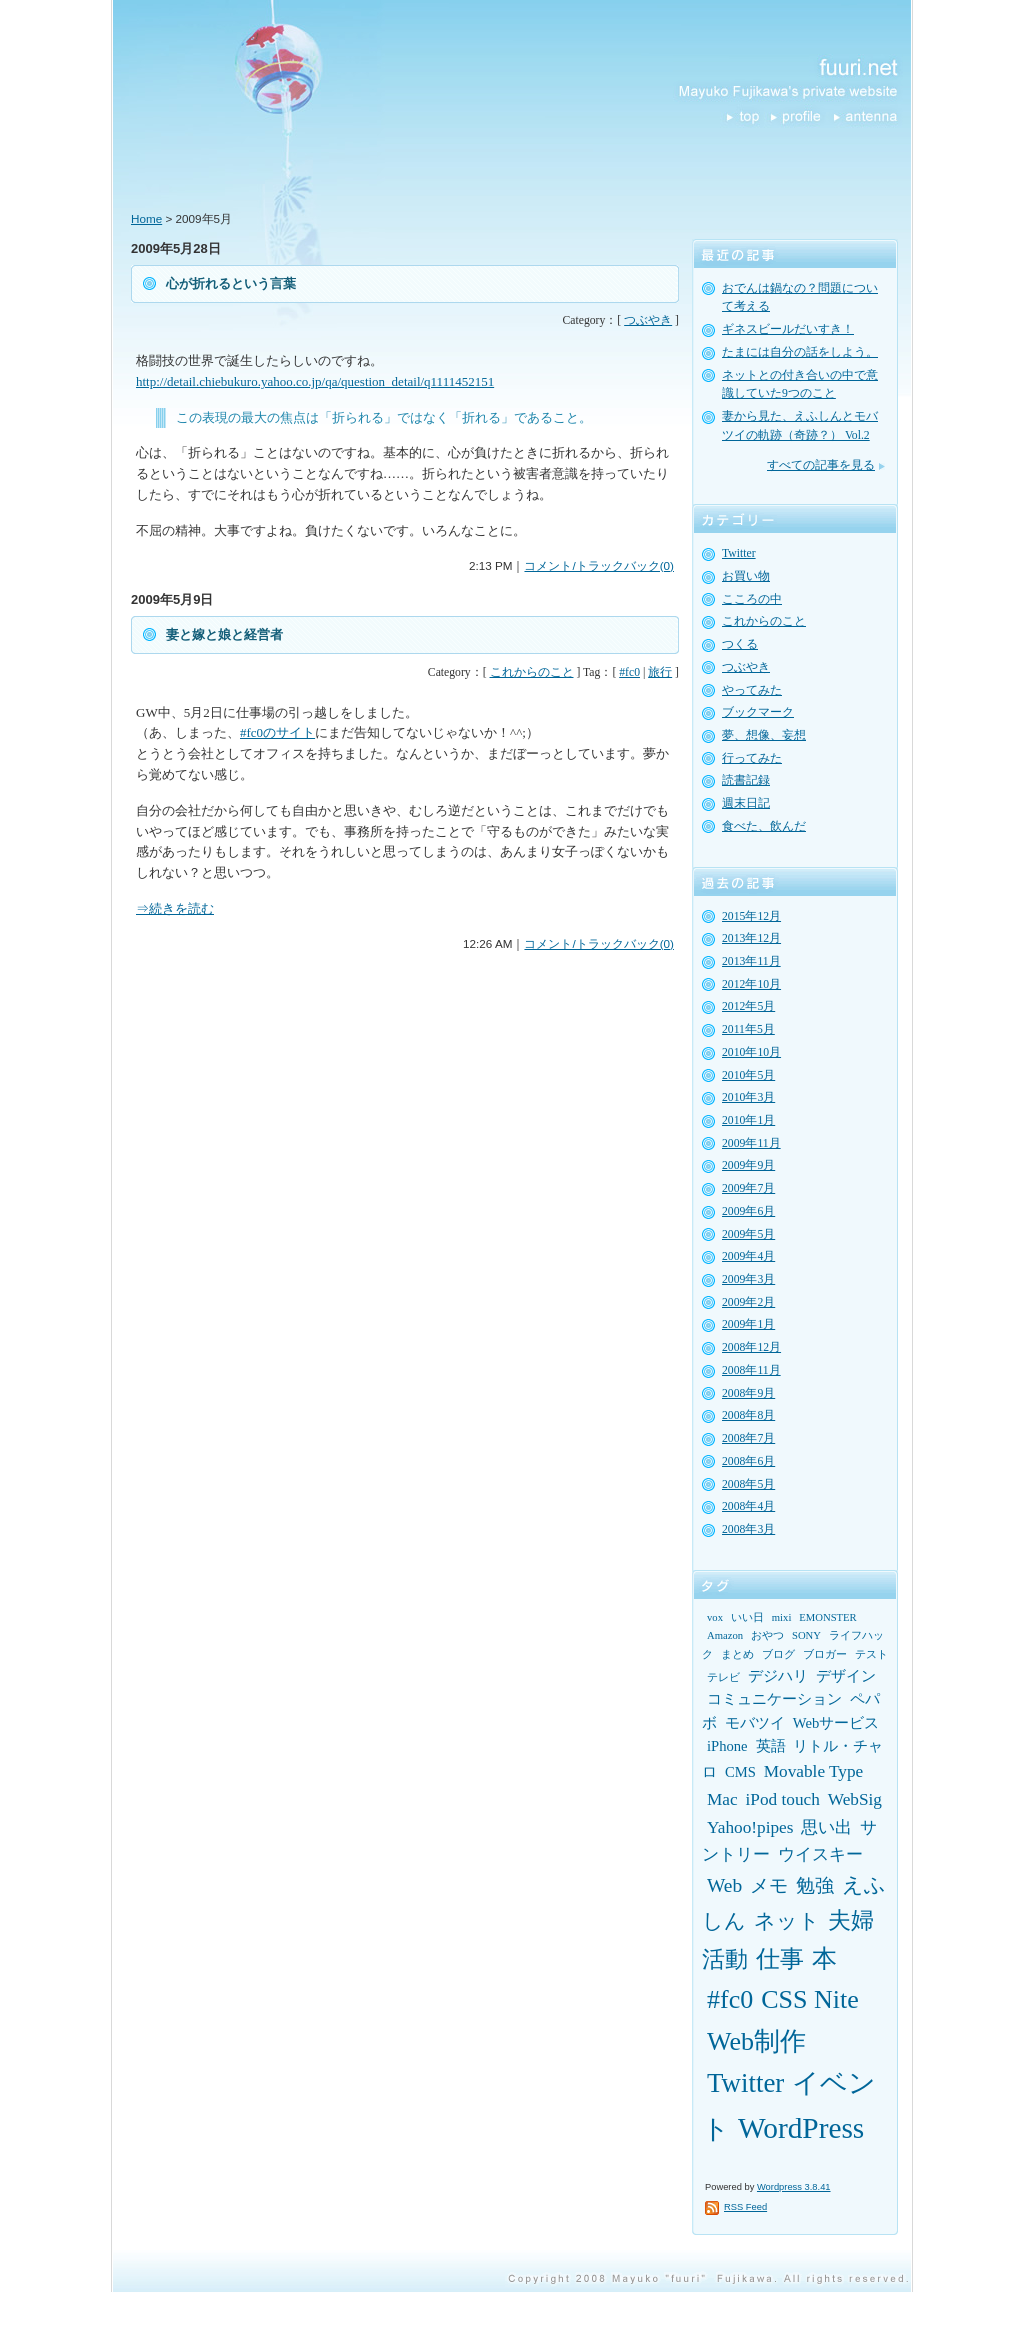  I want to click on 2009年3月, so click(748, 1279).